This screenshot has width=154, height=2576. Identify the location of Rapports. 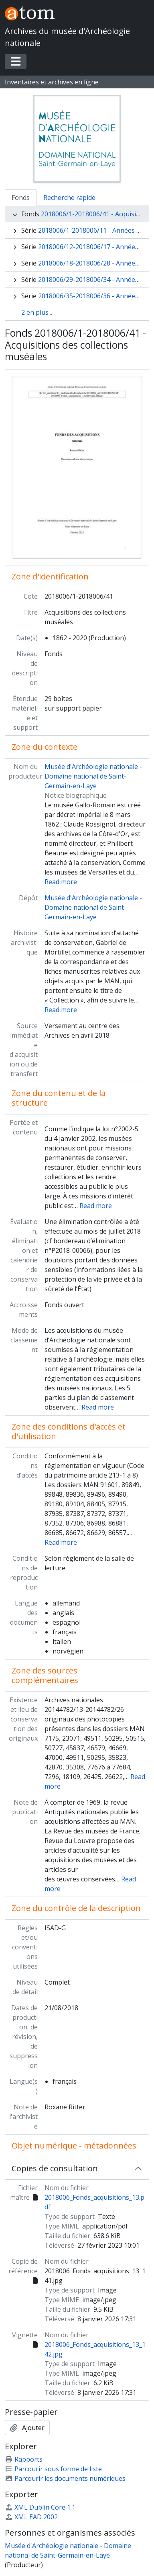
(24, 2459).